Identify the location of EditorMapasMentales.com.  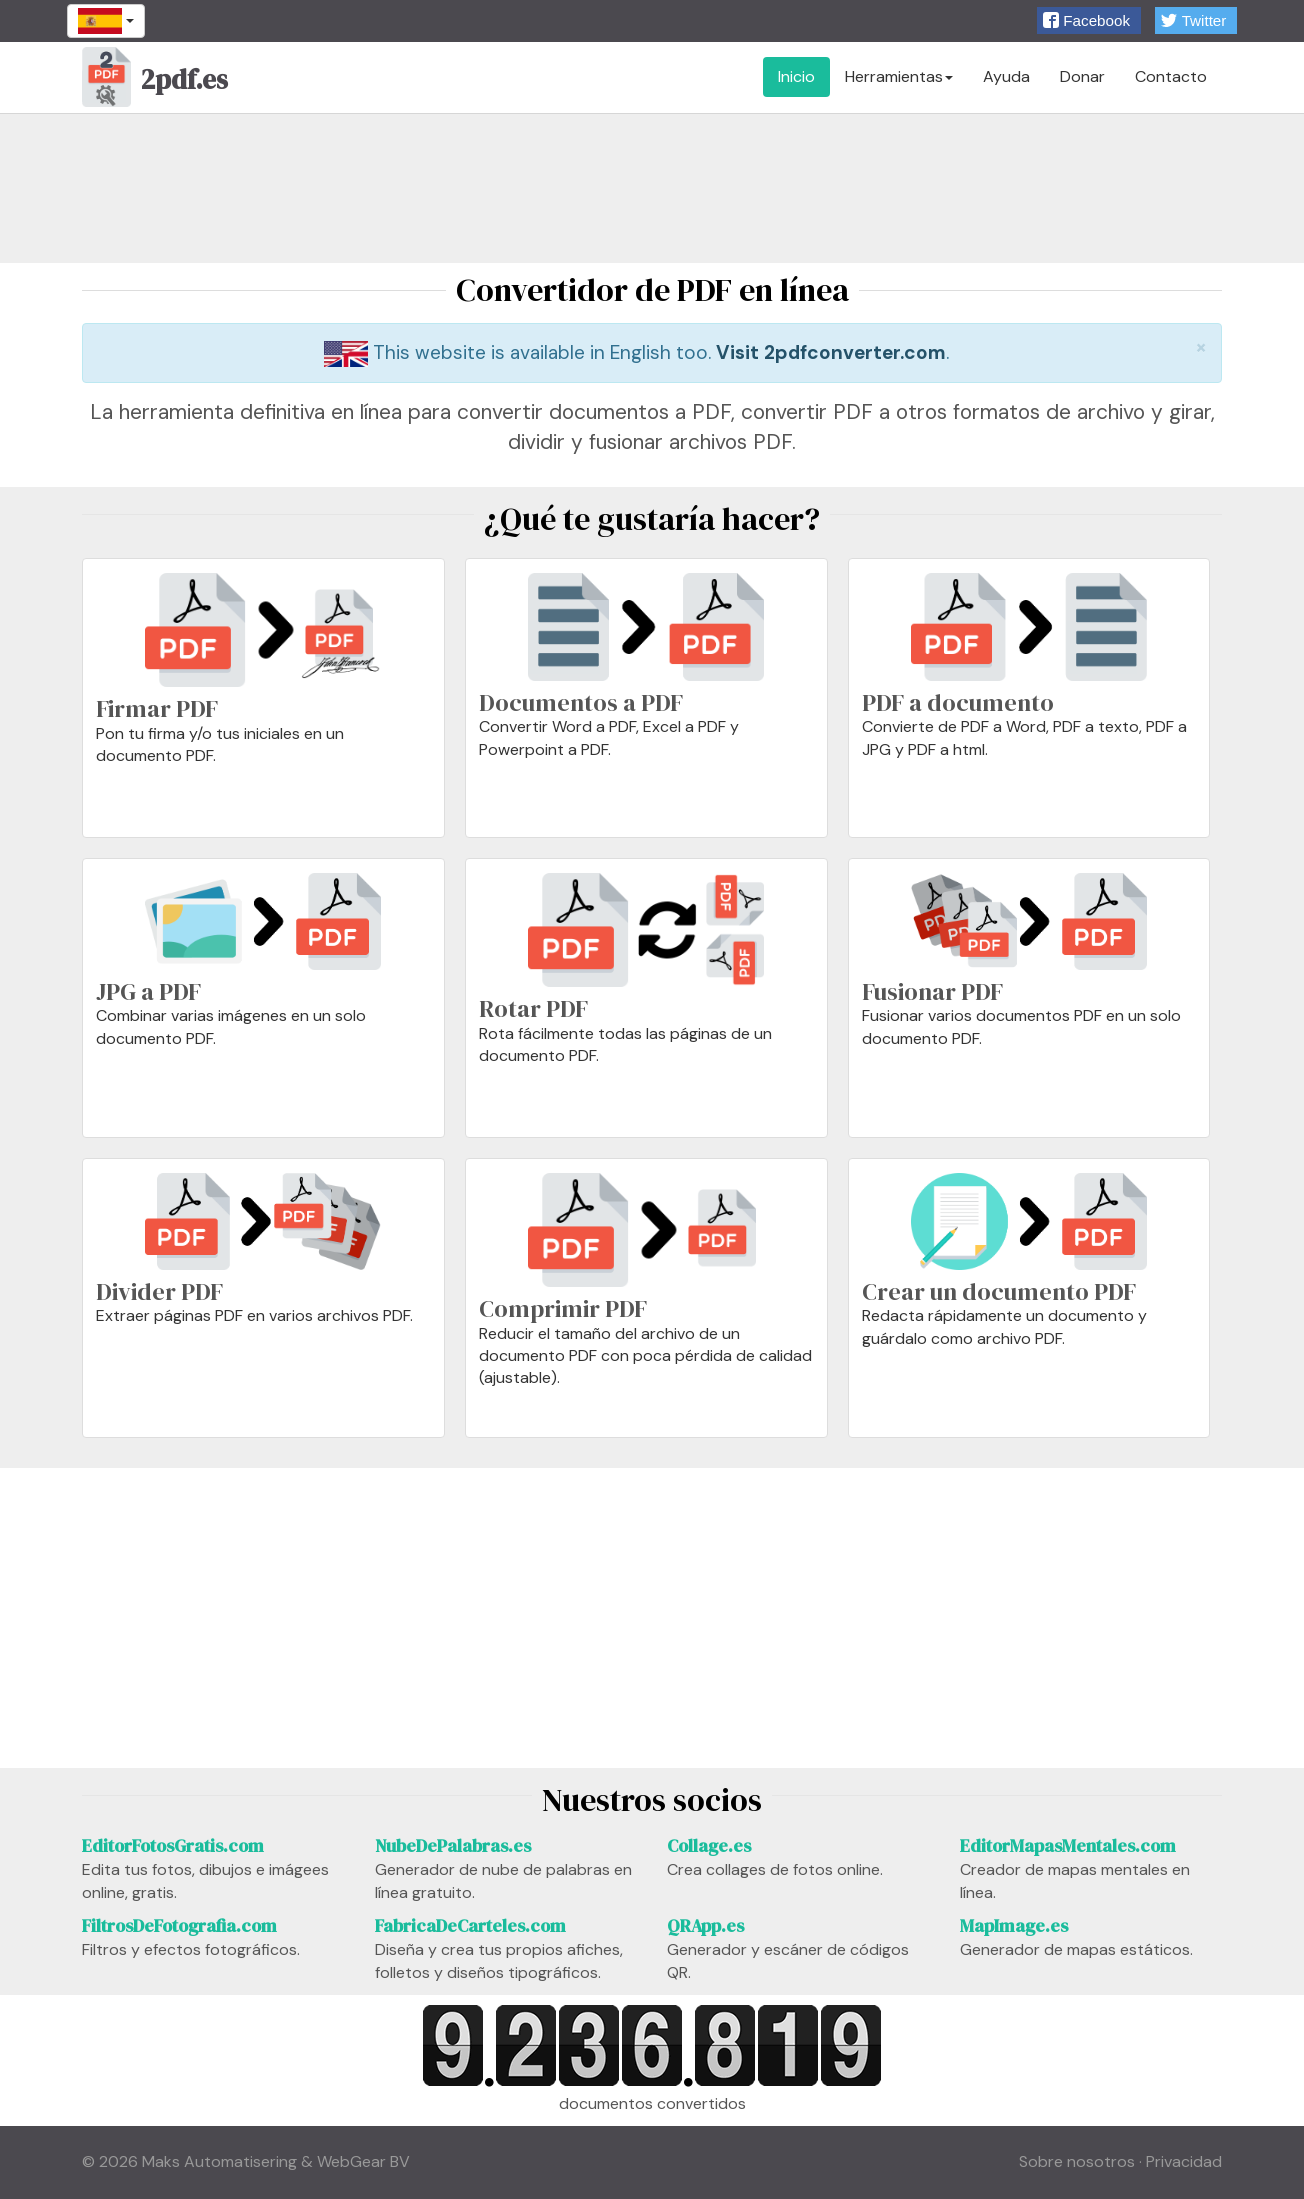
(1068, 1846).